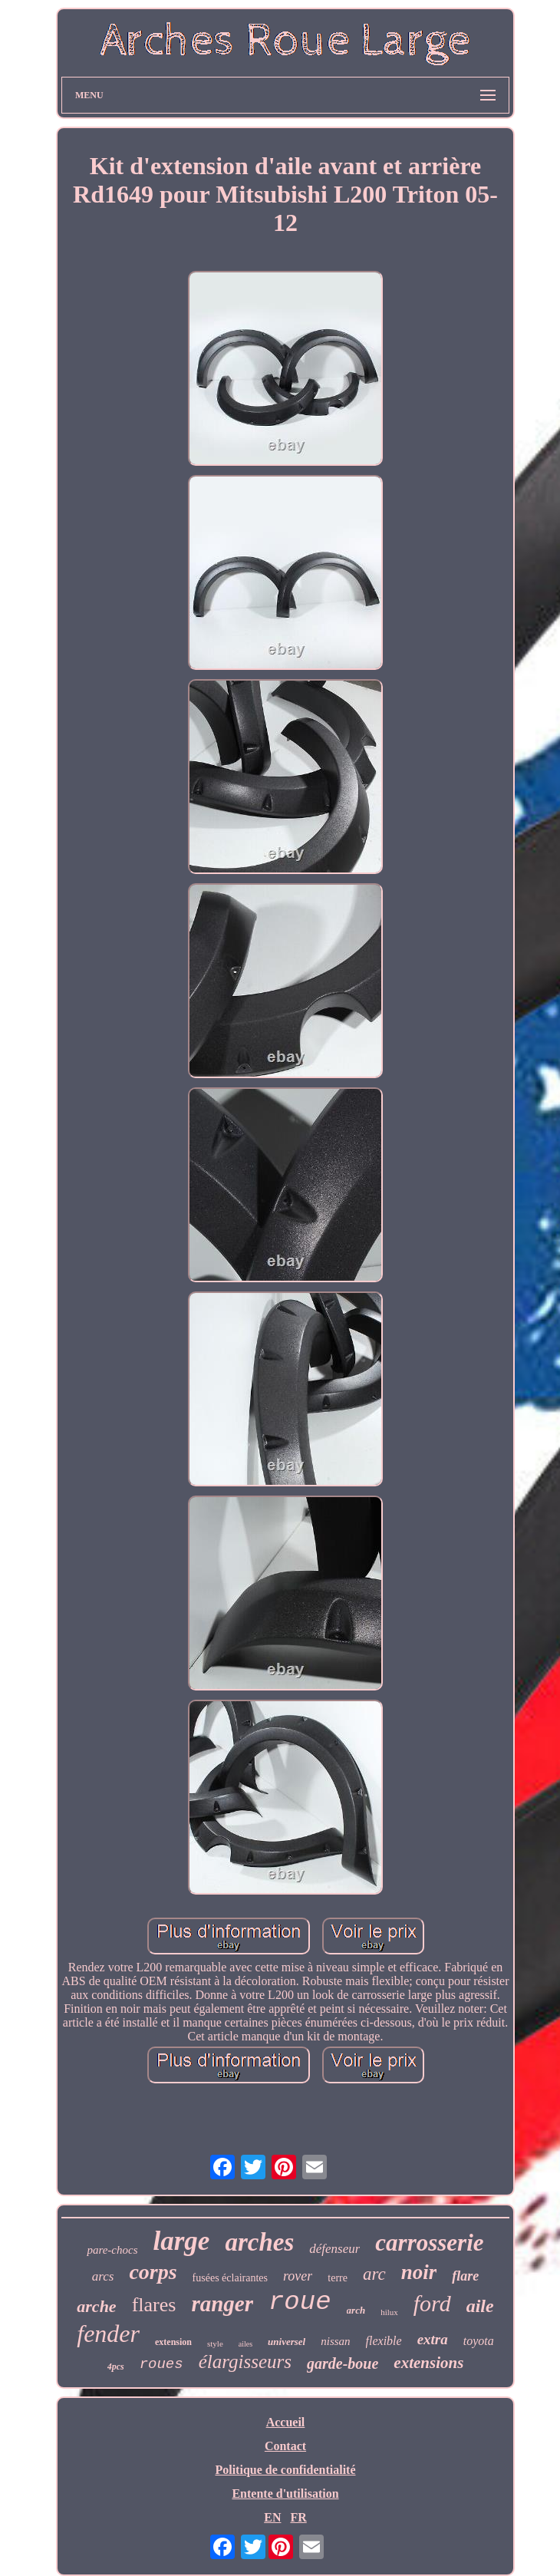 This screenshot has height=2576, width=560. Describe the element at coordinates (286, 2341) in the screenshot. I see `universel` at that location.